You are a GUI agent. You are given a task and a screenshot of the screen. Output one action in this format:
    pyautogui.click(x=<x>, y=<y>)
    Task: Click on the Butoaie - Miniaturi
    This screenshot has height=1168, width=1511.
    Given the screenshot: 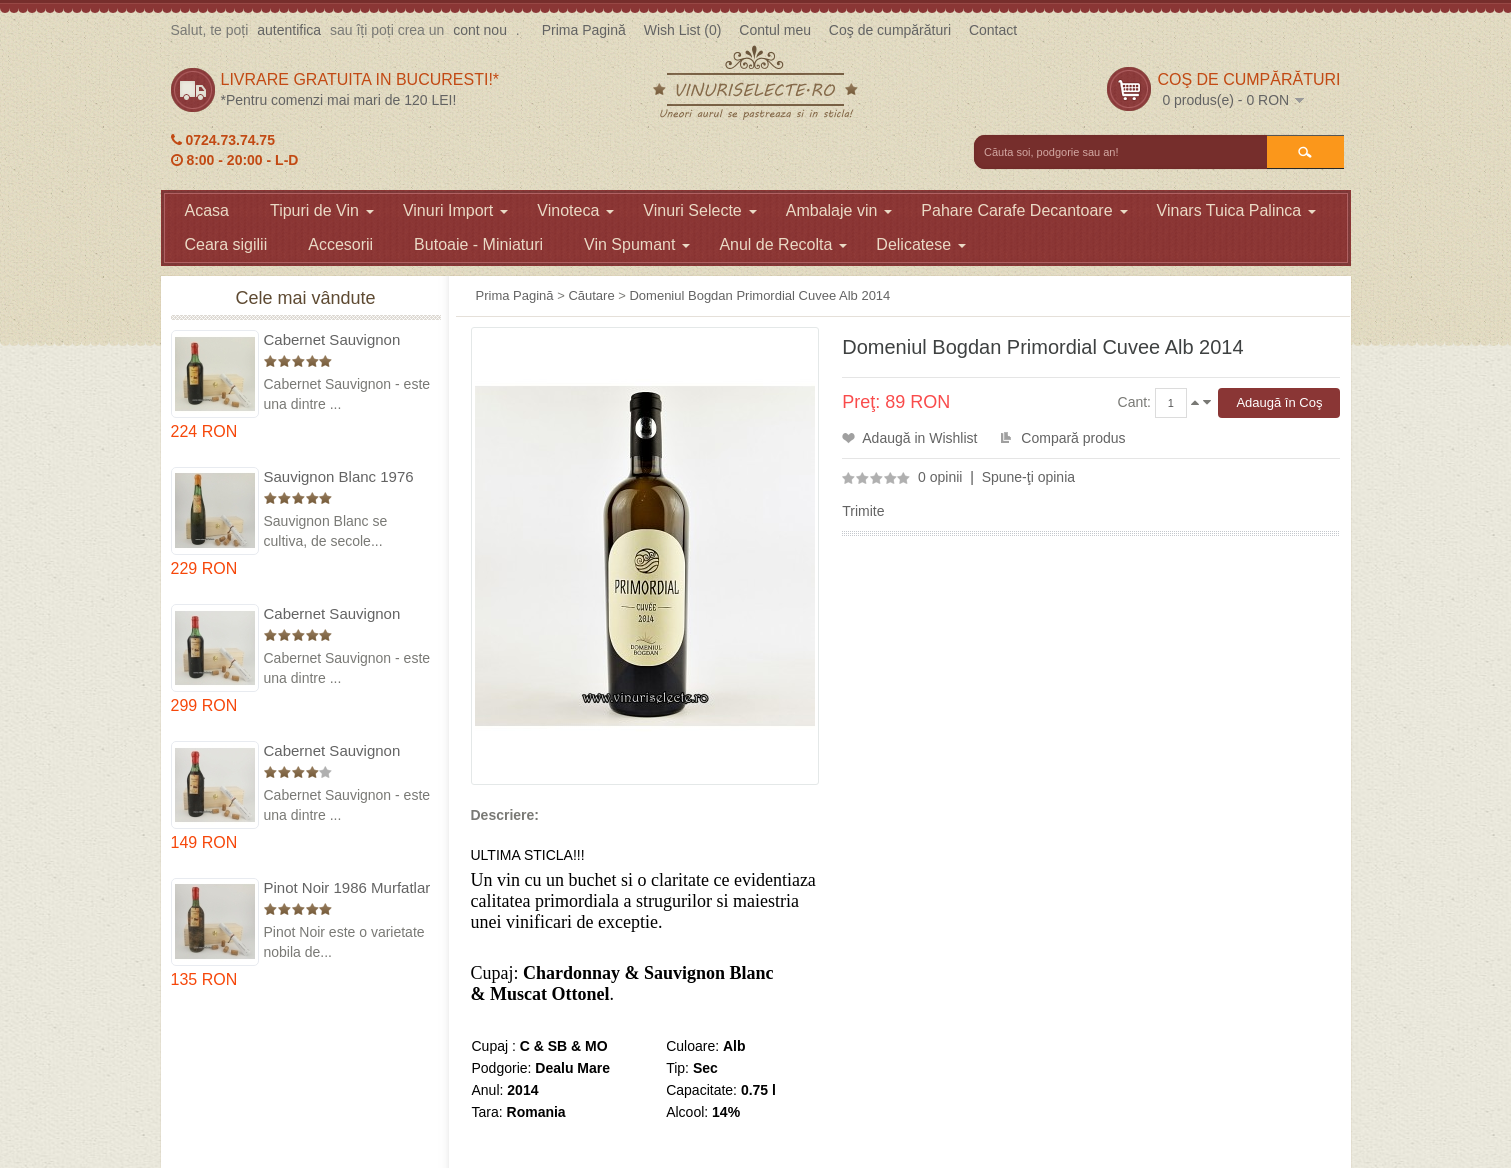 What is the action you would take?
    pyautogui.click(x=478, y=244)
    